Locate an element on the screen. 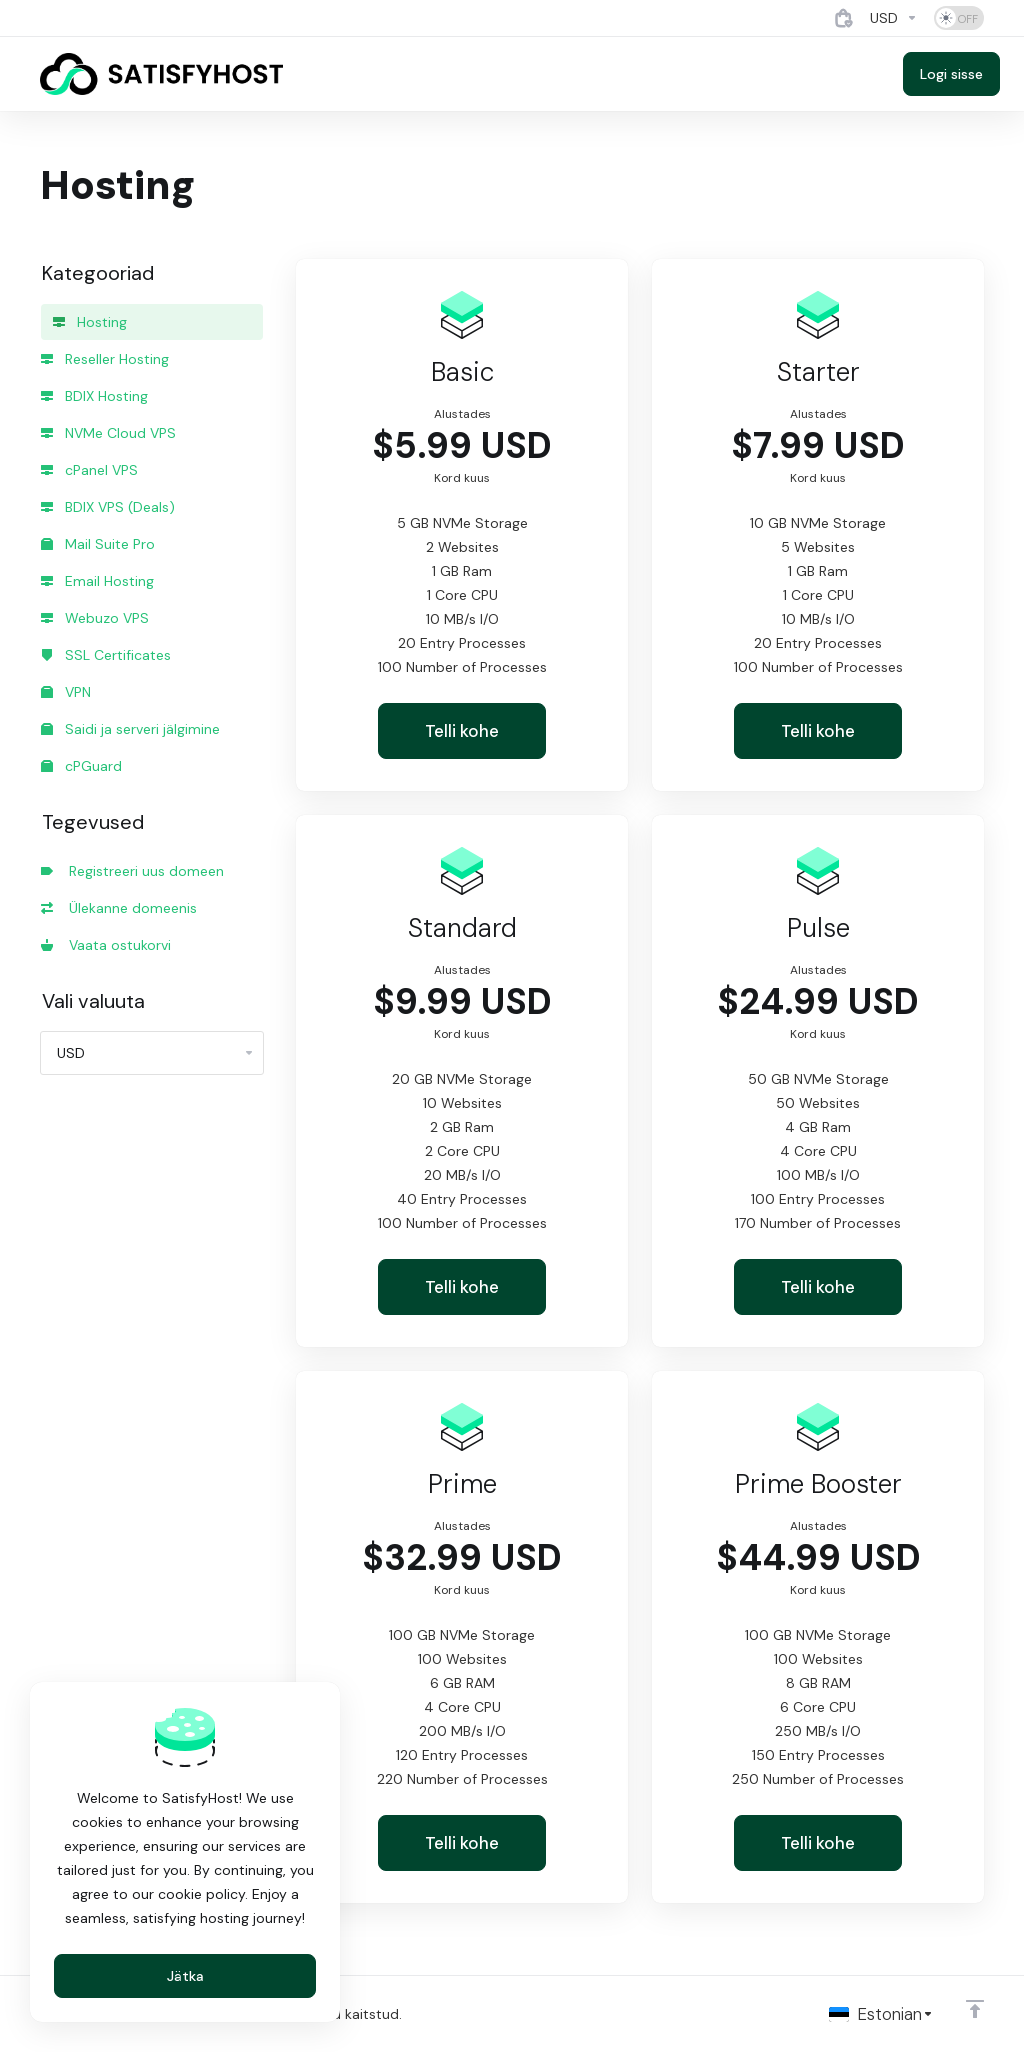 This screenshot has height=2052, width=1024. [Back to top] is located at coordinates (975, 2009).